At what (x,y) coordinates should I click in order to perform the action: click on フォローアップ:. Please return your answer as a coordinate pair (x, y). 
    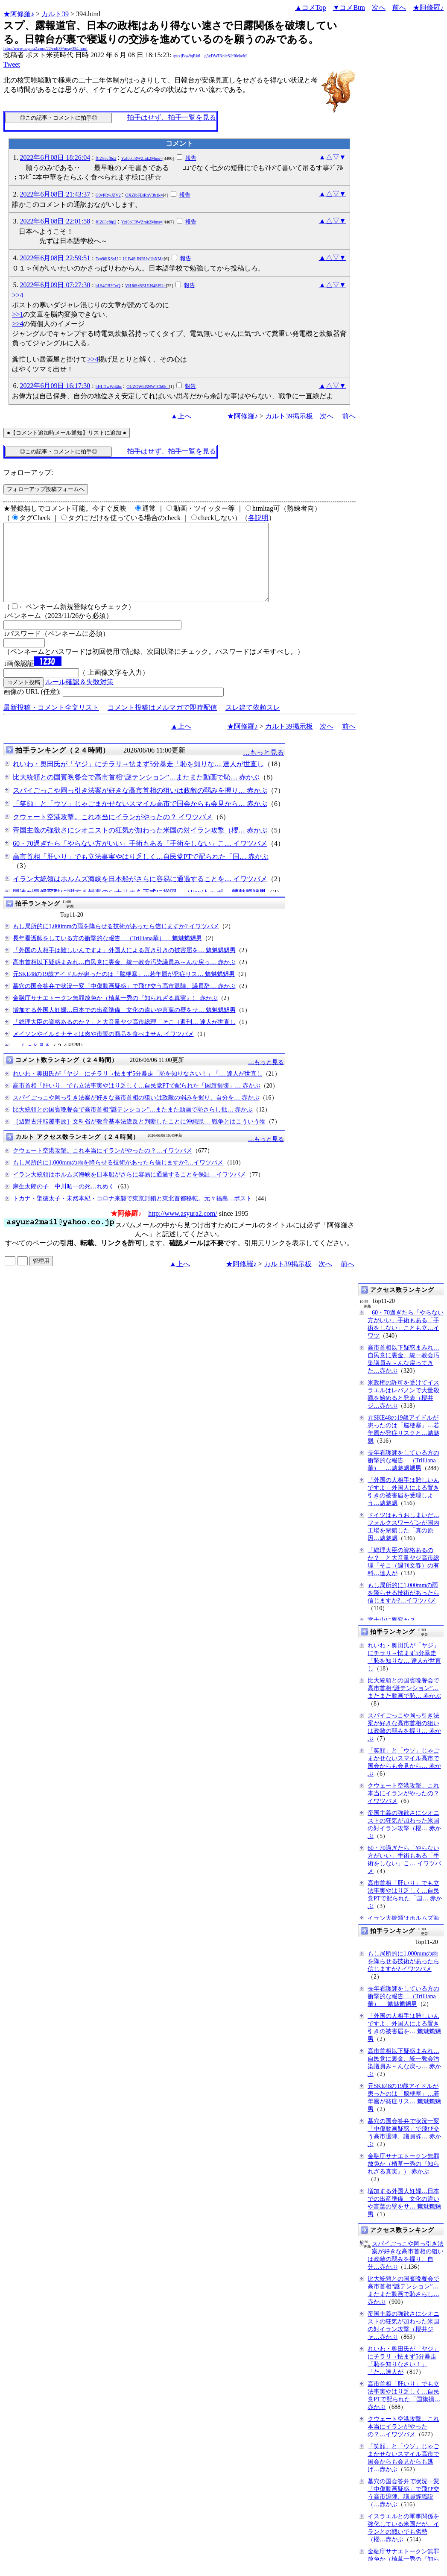
    Looking at the image, I should click on (28, 472).